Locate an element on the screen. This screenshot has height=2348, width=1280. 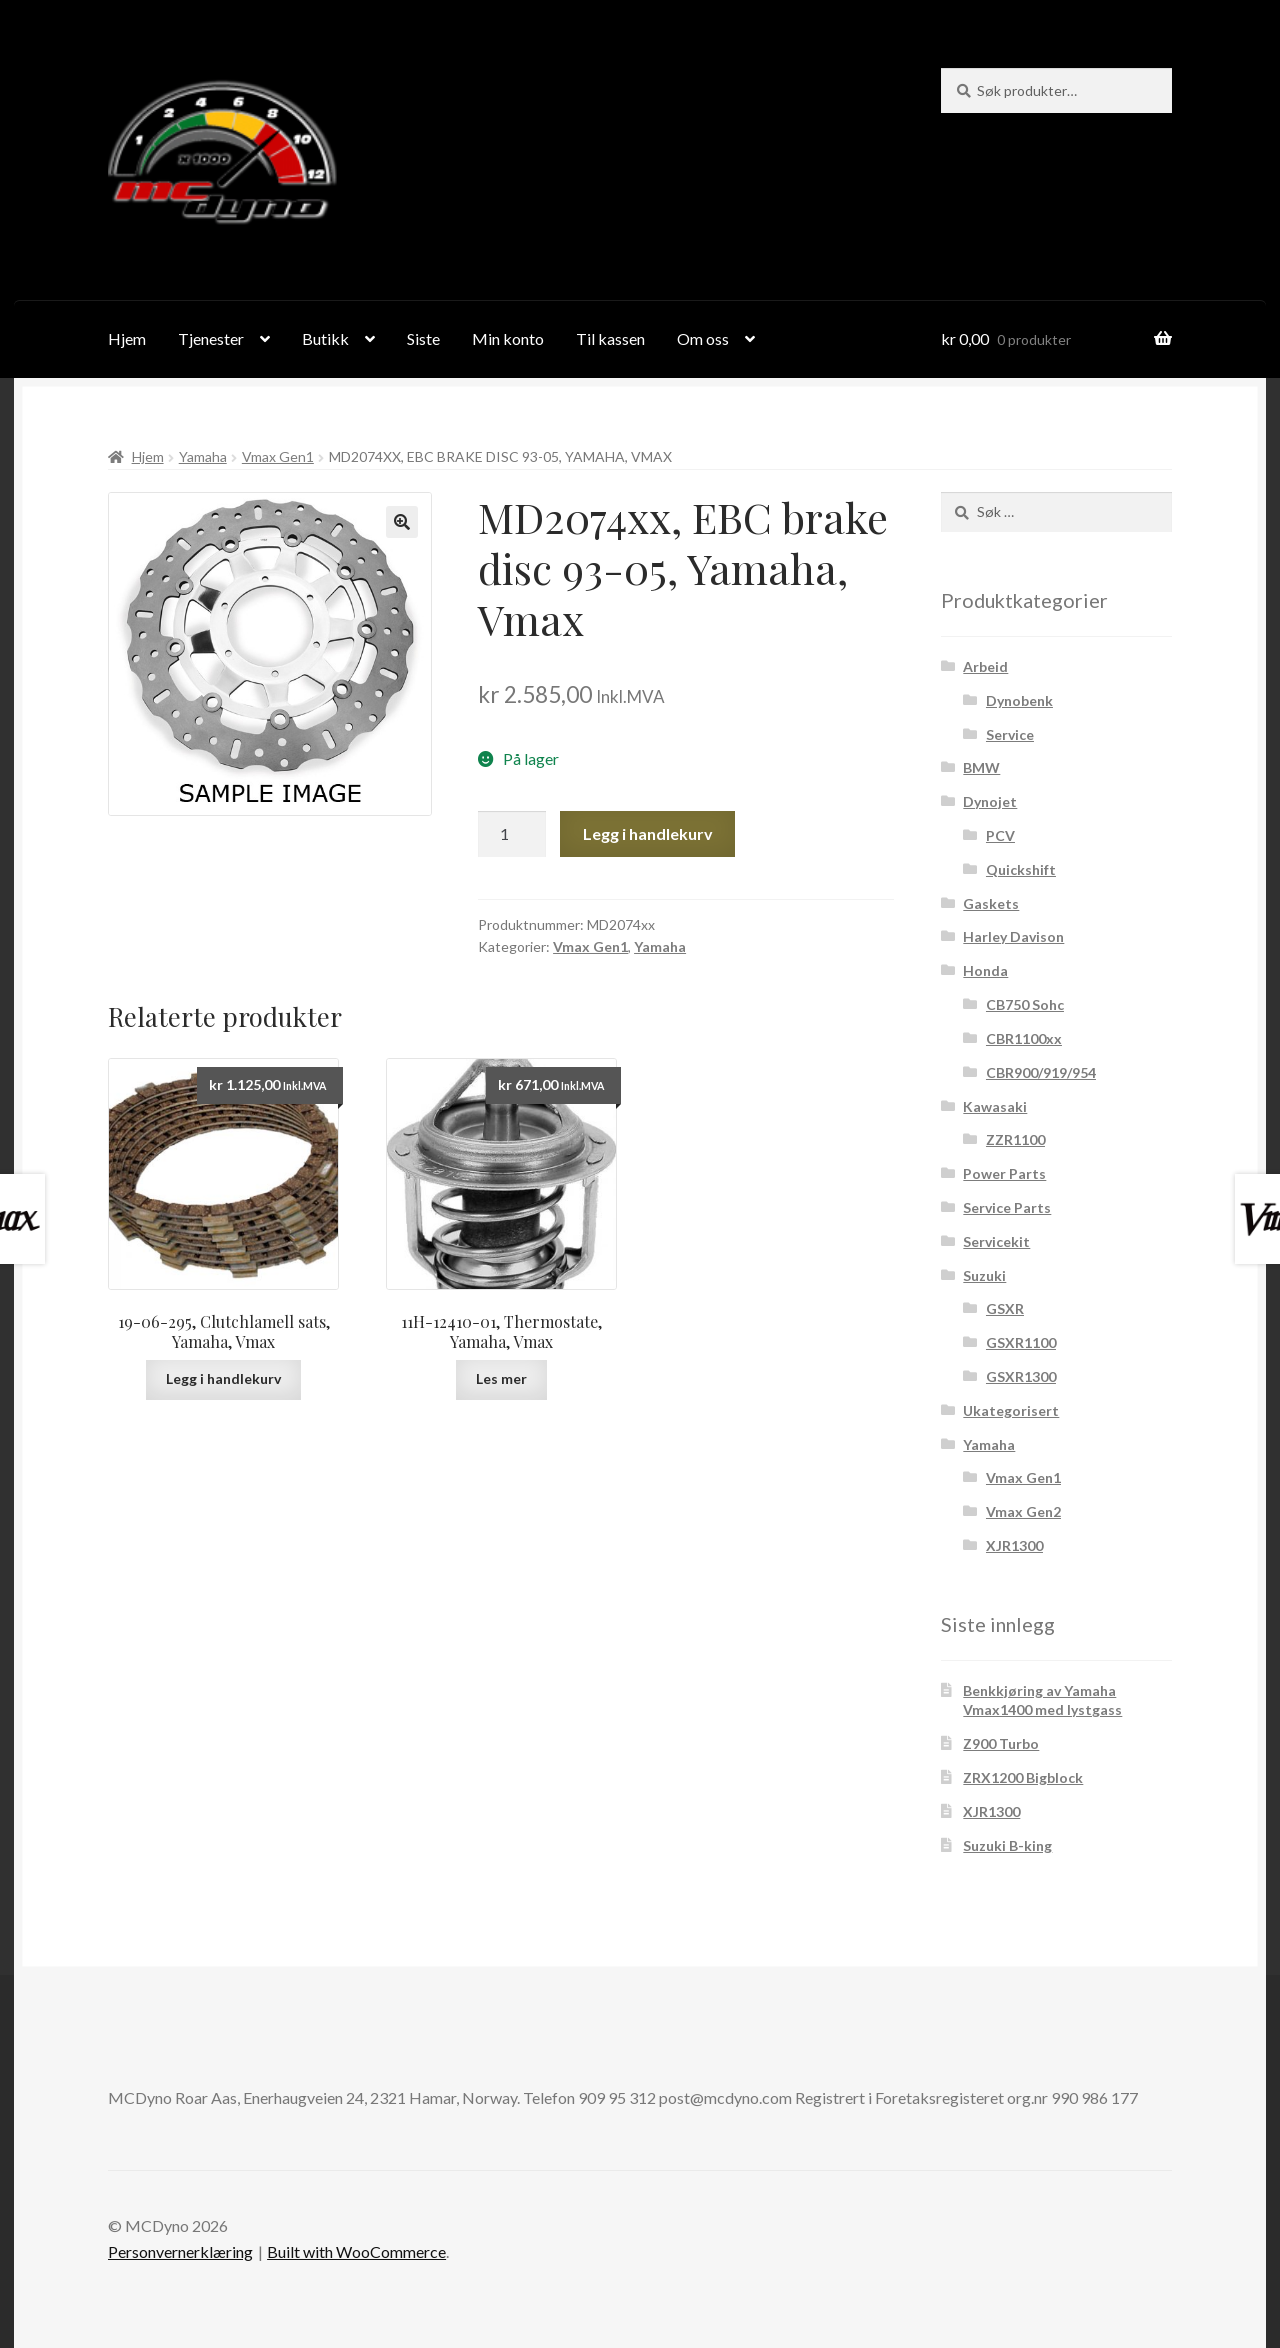
Les mer [Les mer om “11H-12410-01, Thermostate, Yamaha, Vmax”] is located at coordinates (501, 1378).